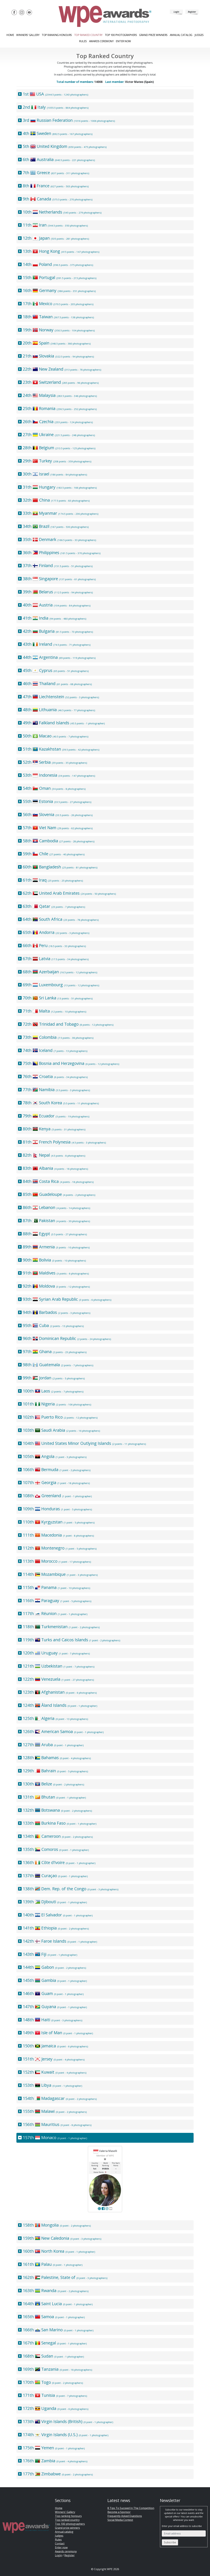 The height and width of the screenshot is (2576, 210). Describe the element at coordinates (53, 1718) in the screenshot. I see `125th Algeria` at that location.